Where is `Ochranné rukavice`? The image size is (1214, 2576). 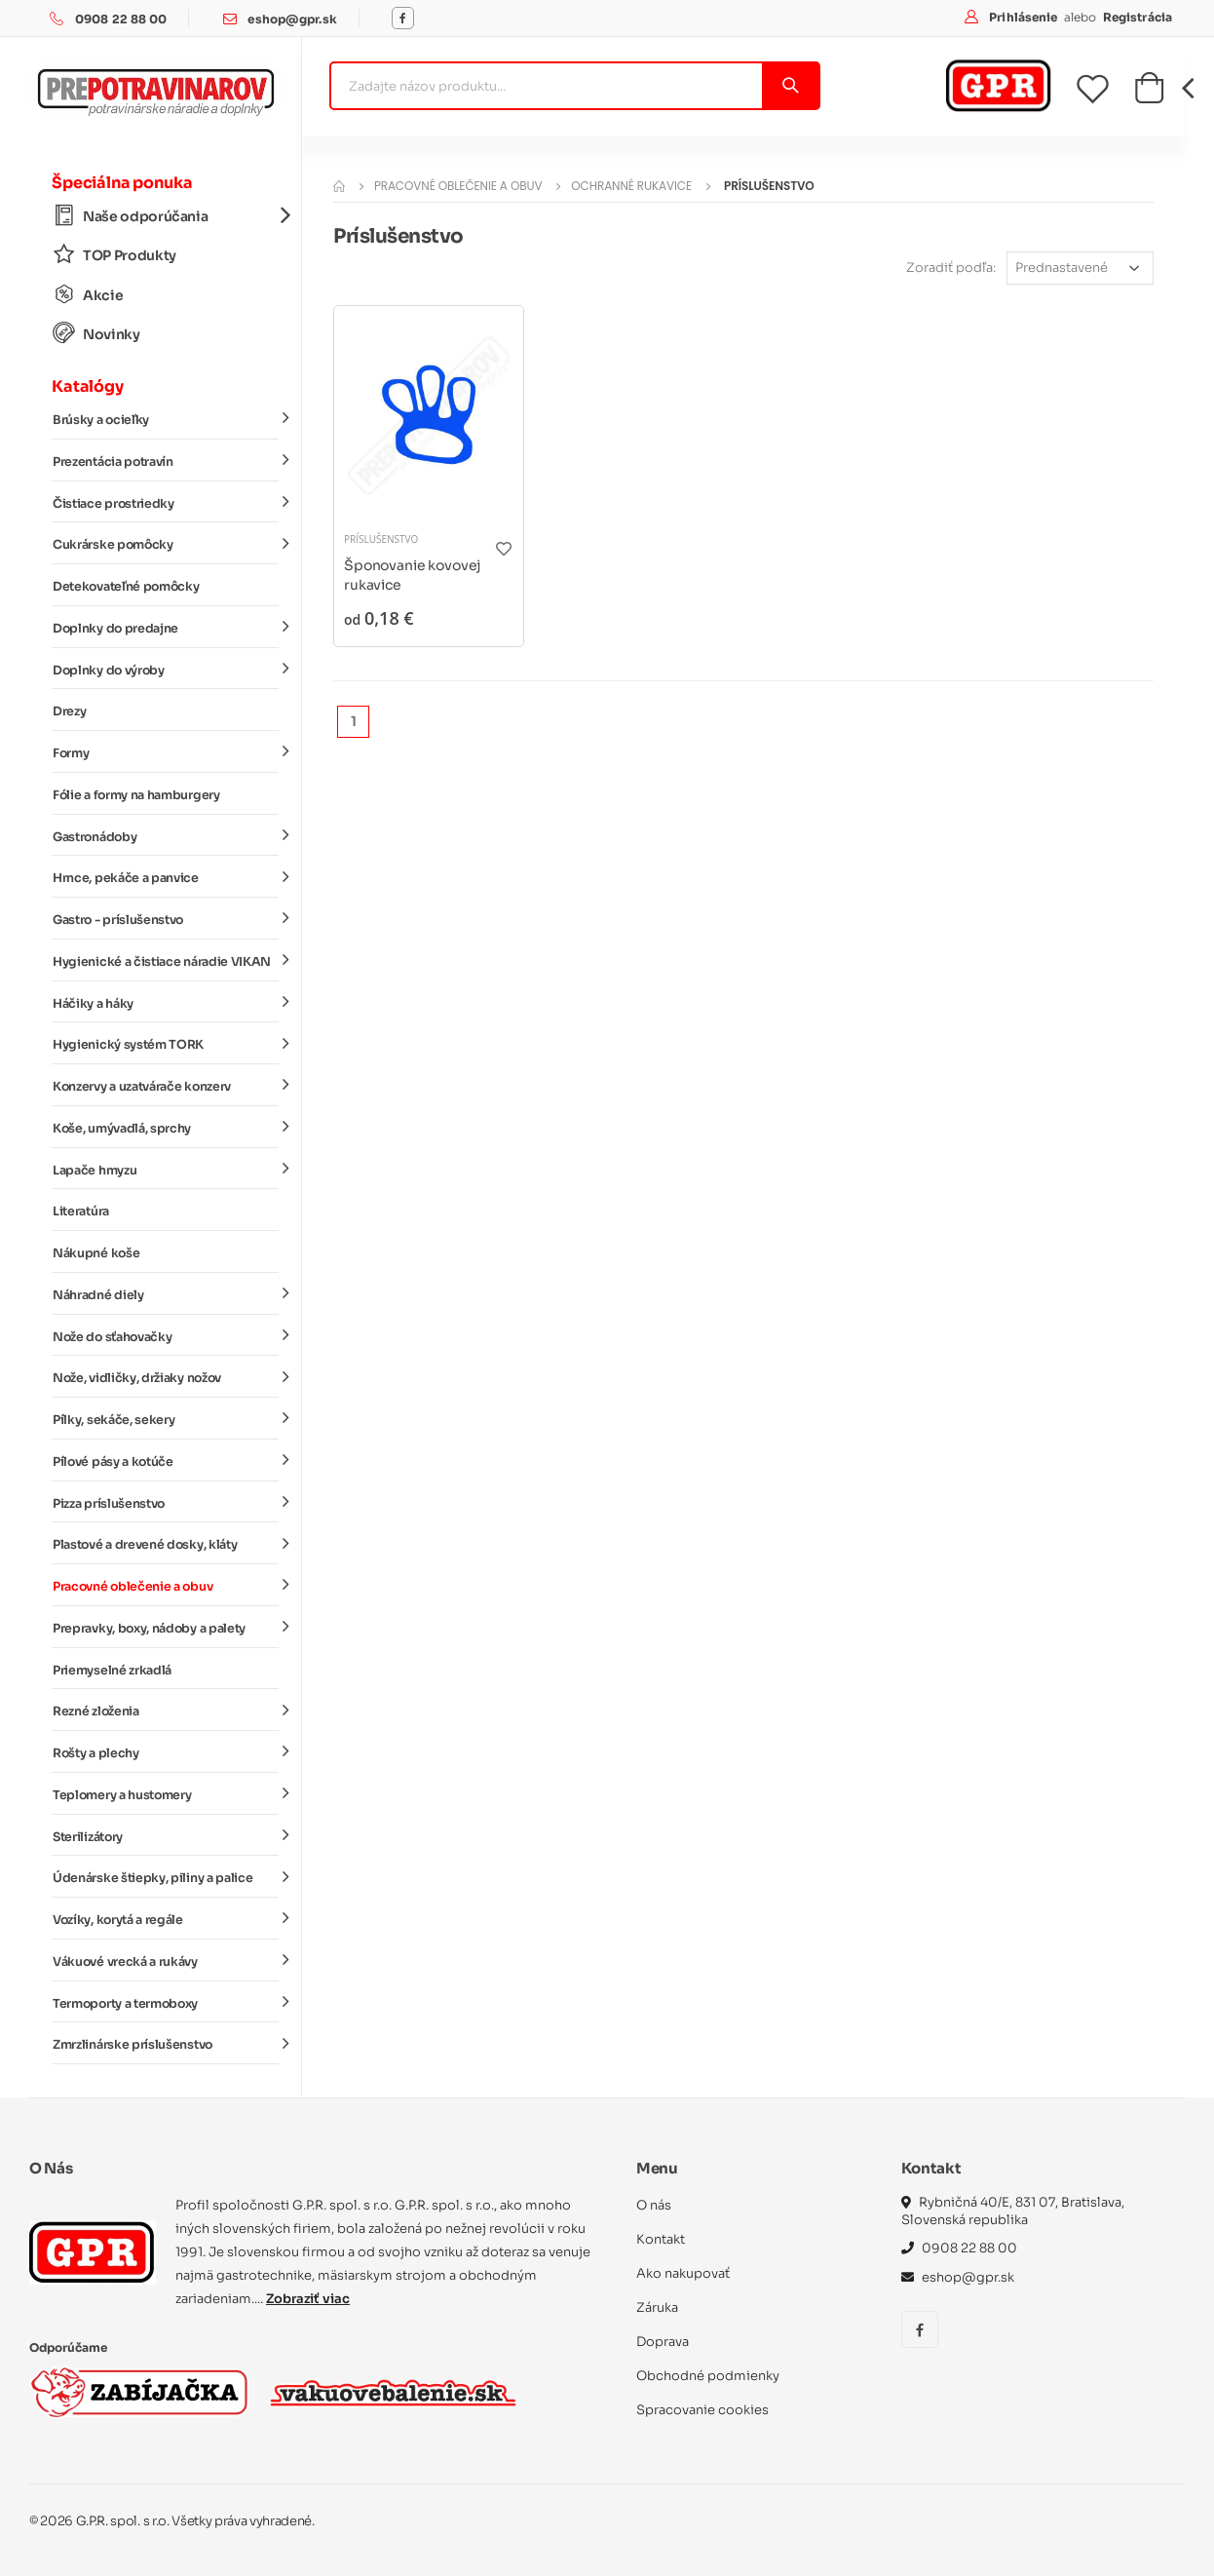 Ochranné rukavice is located at coordinates (631, 185).